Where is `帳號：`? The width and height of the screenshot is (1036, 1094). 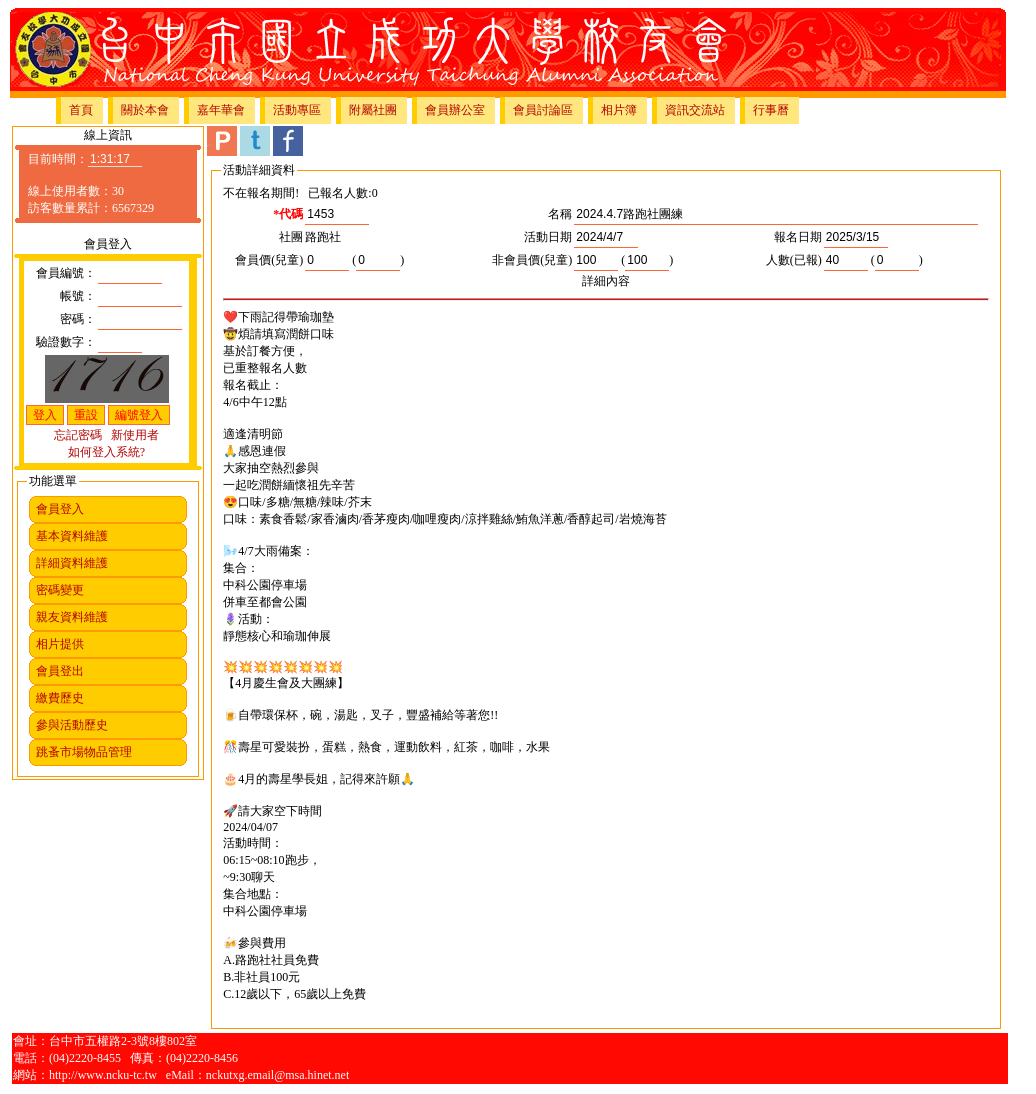 帳號： is located at coordinates (78, 296).